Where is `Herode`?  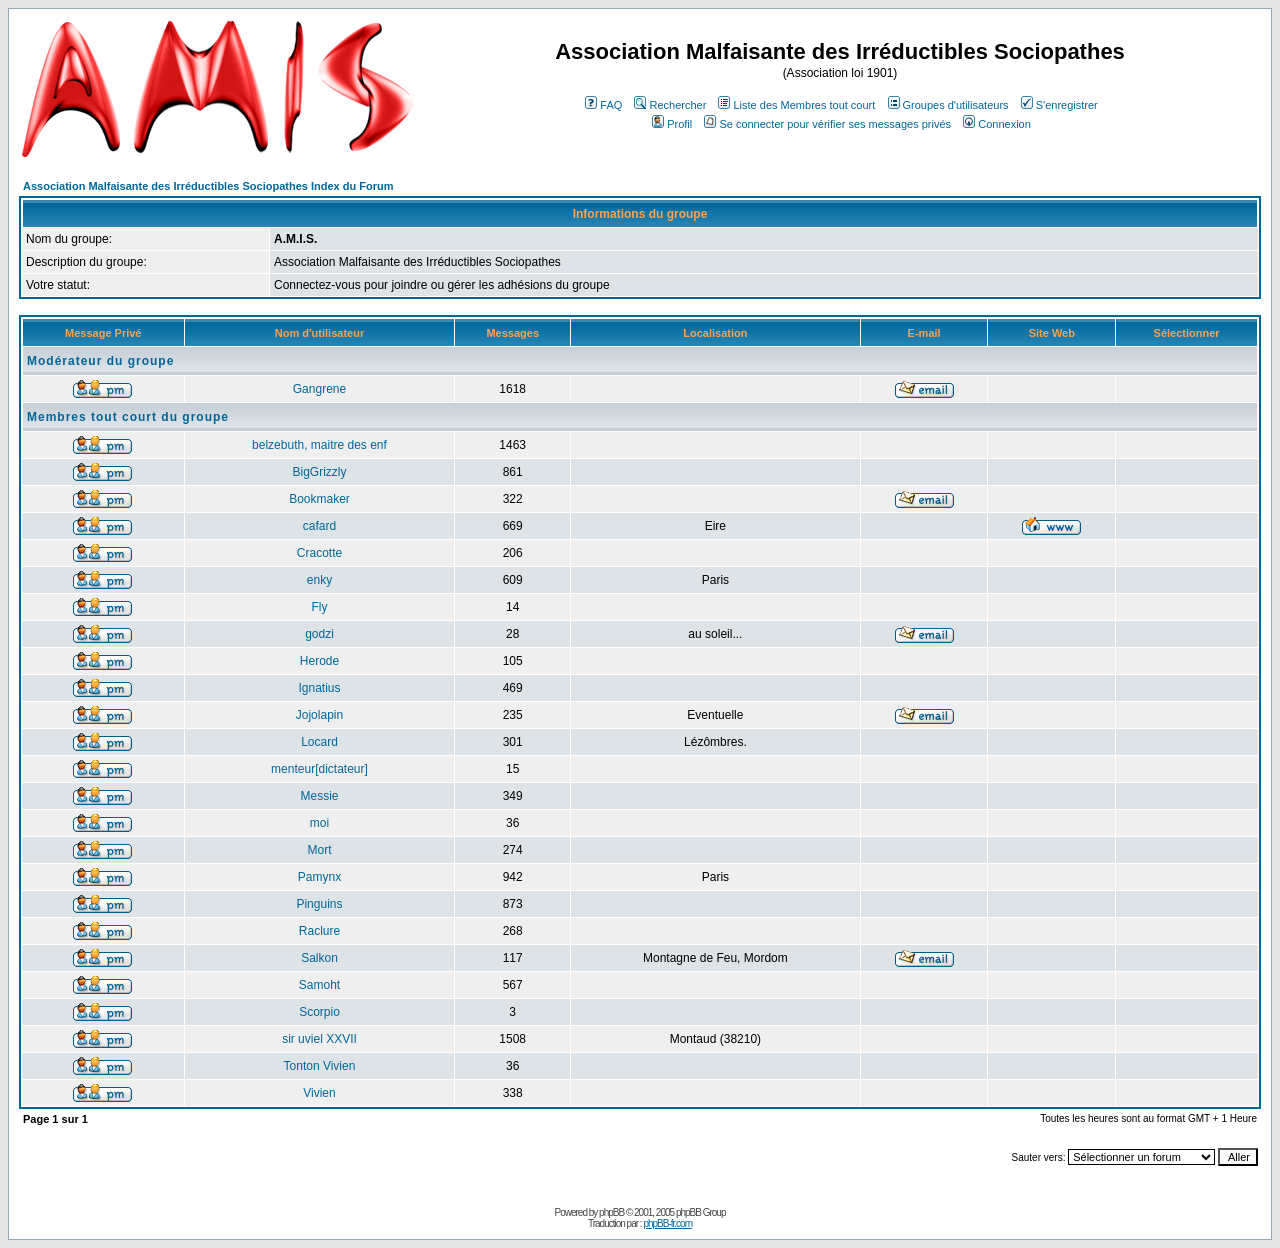 Herode is located at coordinates (319, 661).